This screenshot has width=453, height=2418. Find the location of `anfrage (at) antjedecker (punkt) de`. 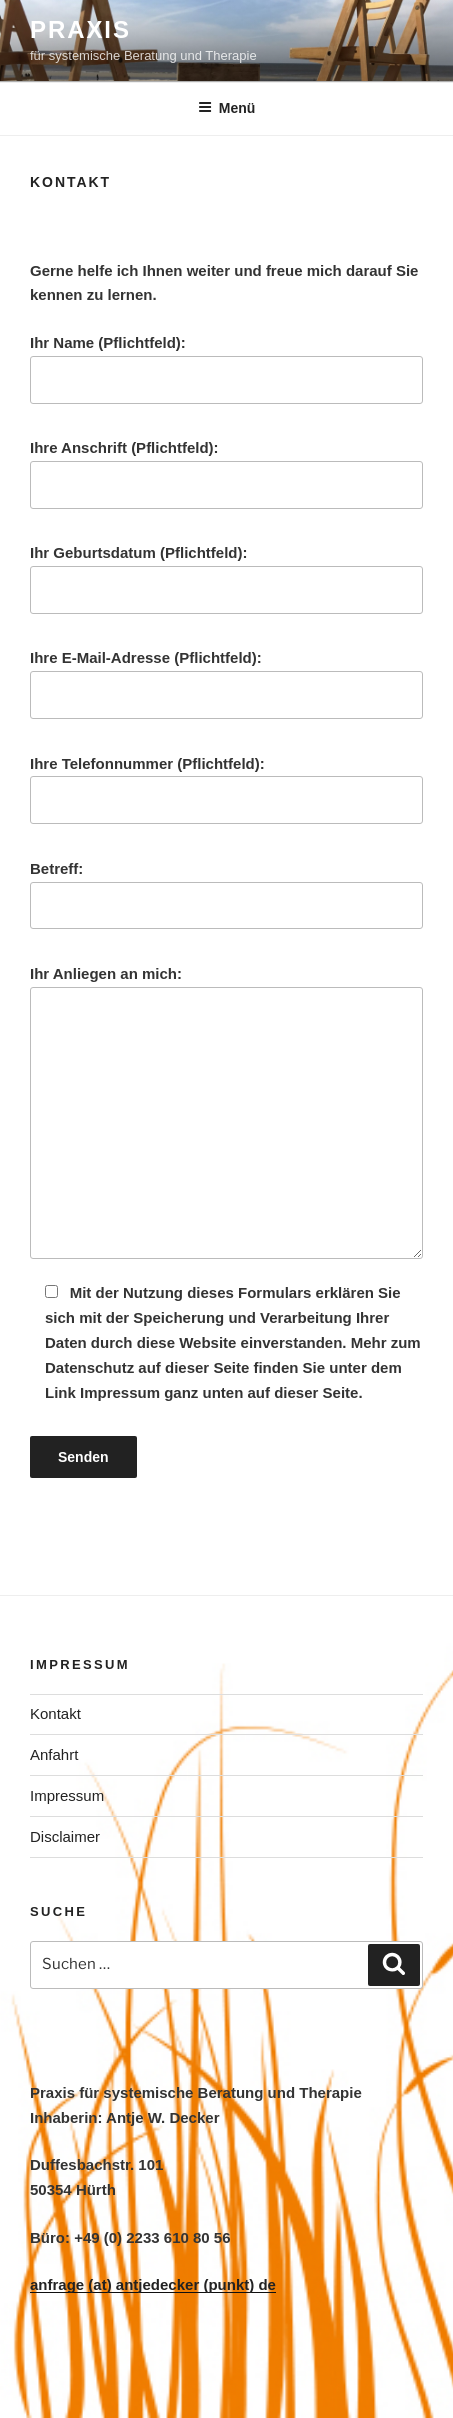

anfrage (at) antjedecker (punkt) de is located at coordinates (153, 2284).